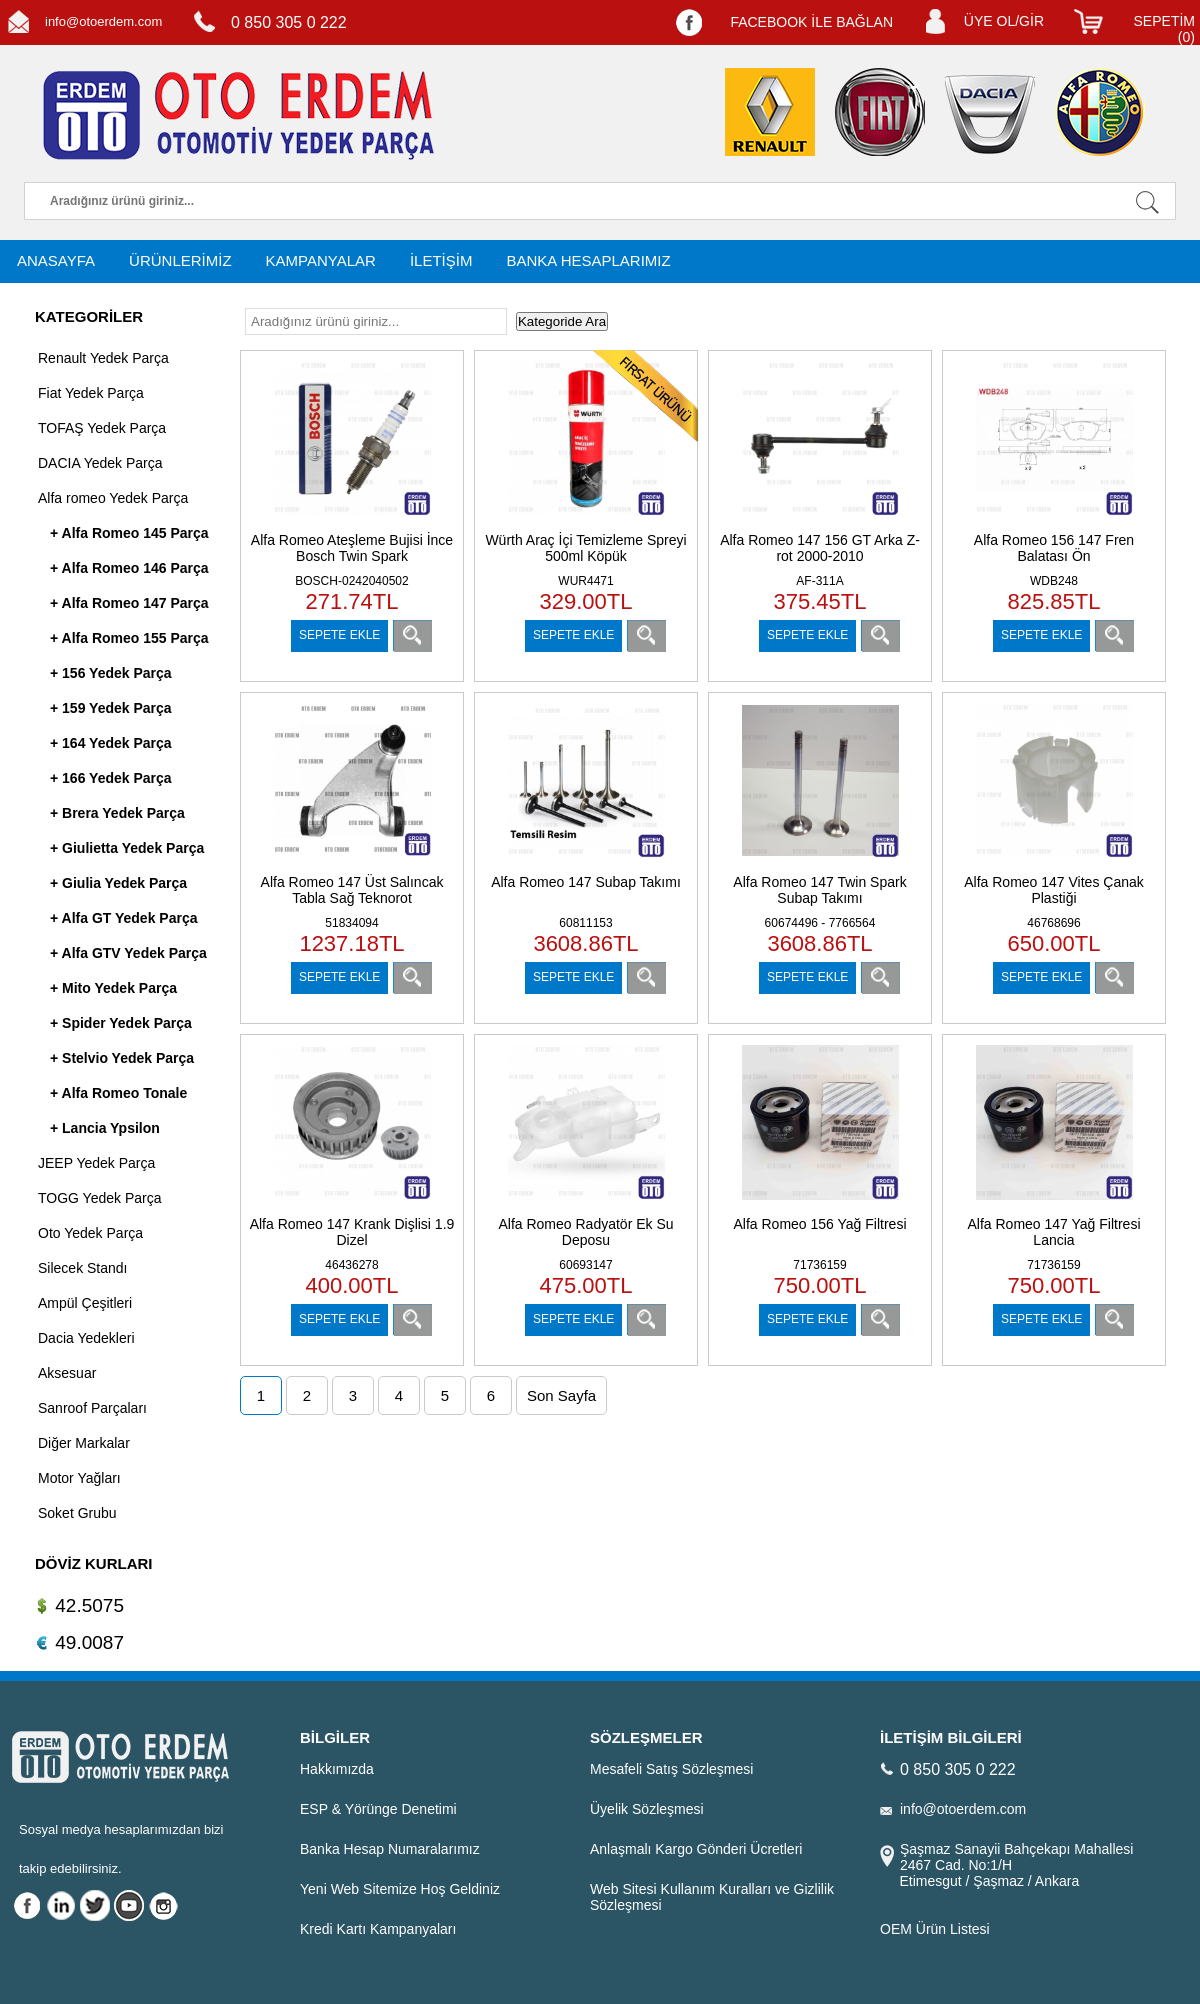 The height and width of the screenshot is (2004, 1200). Describe the element at coordinates (91, 393) in the screenshot. I see `Fiat Yedek Parça` at that location.